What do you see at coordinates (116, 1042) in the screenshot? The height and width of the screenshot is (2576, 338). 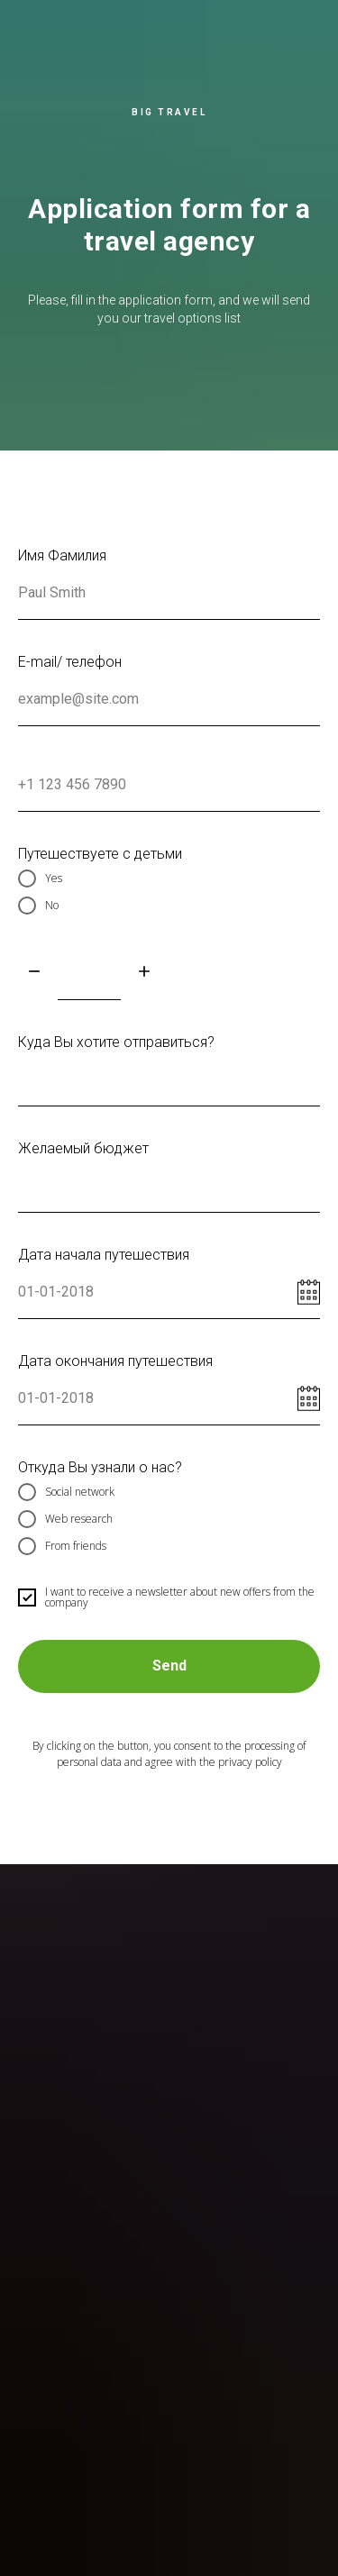 I see `Куда Вы хотите отправиться?` at bounding box center [116, 1042].